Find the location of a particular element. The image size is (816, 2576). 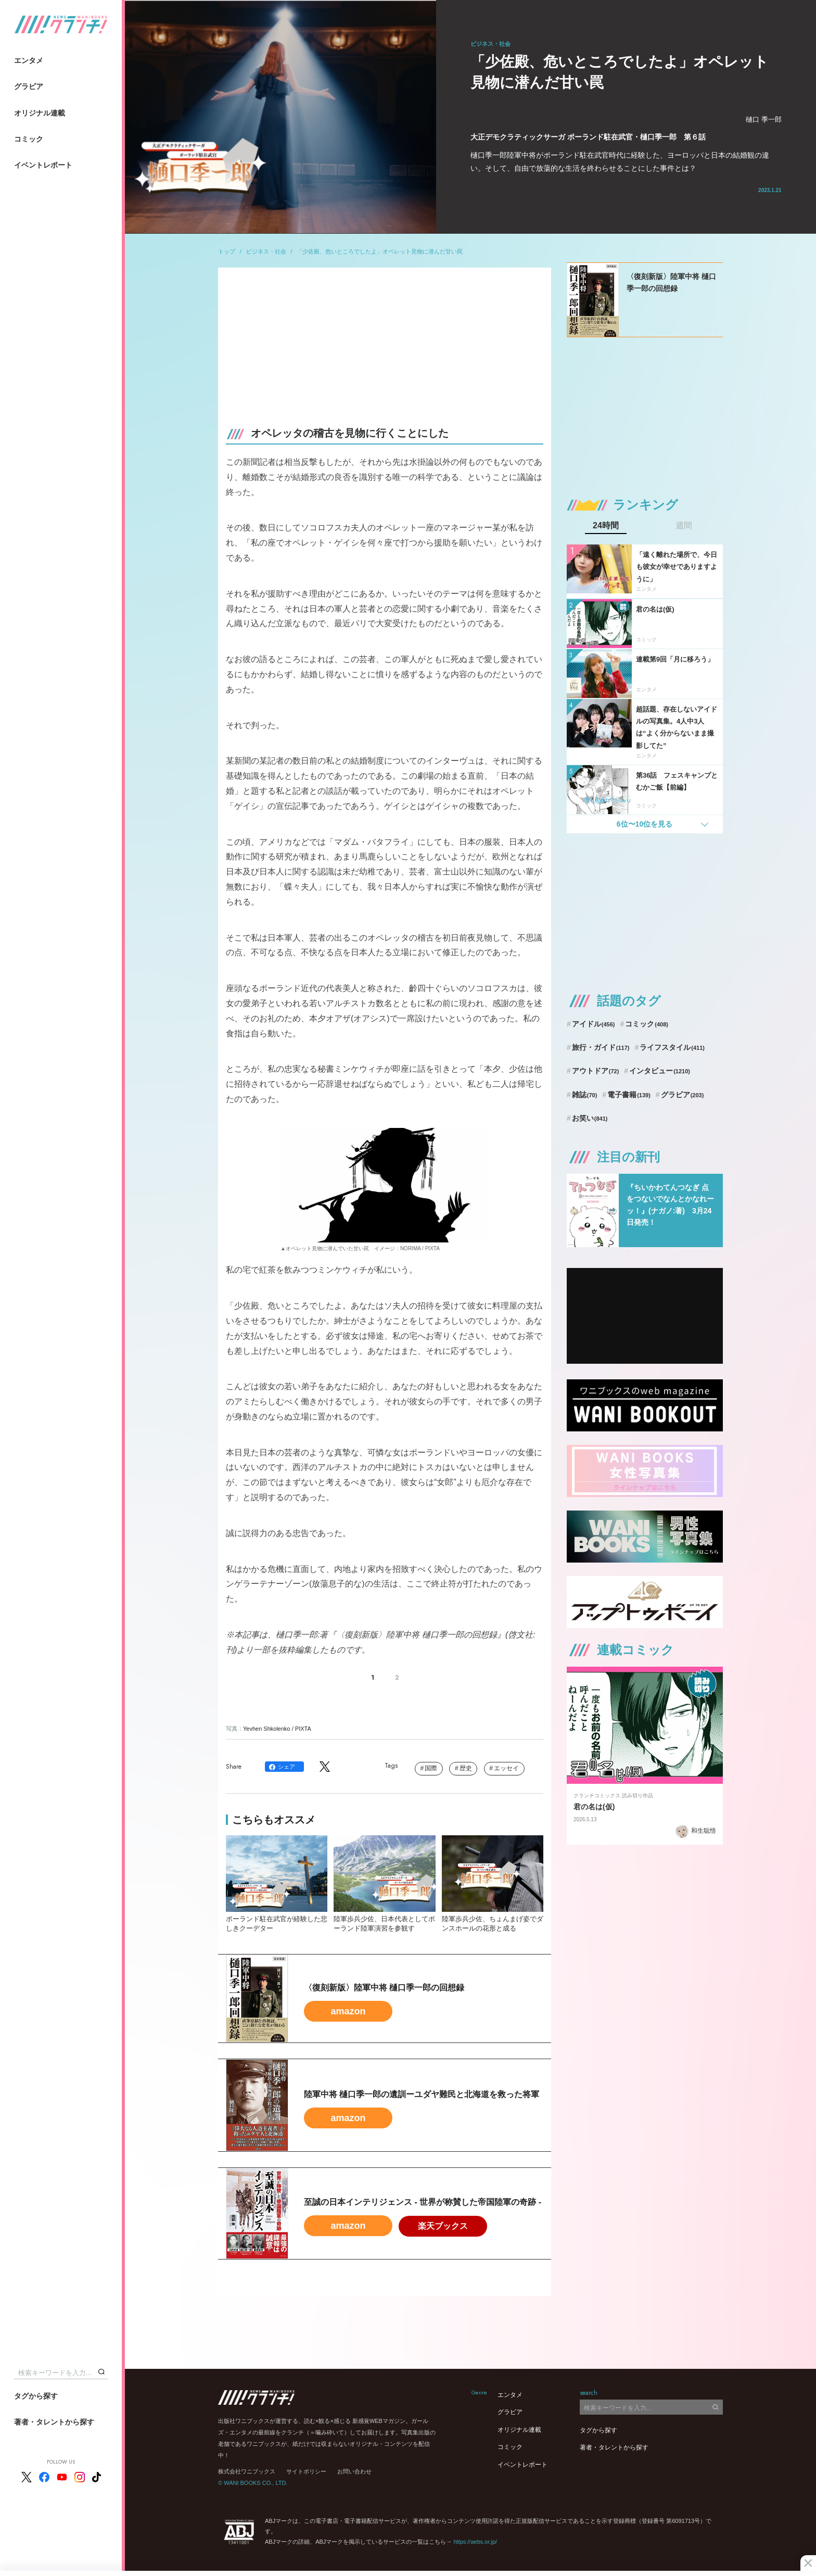

著者・タレントから探す is located at coordinates (54, 2422).